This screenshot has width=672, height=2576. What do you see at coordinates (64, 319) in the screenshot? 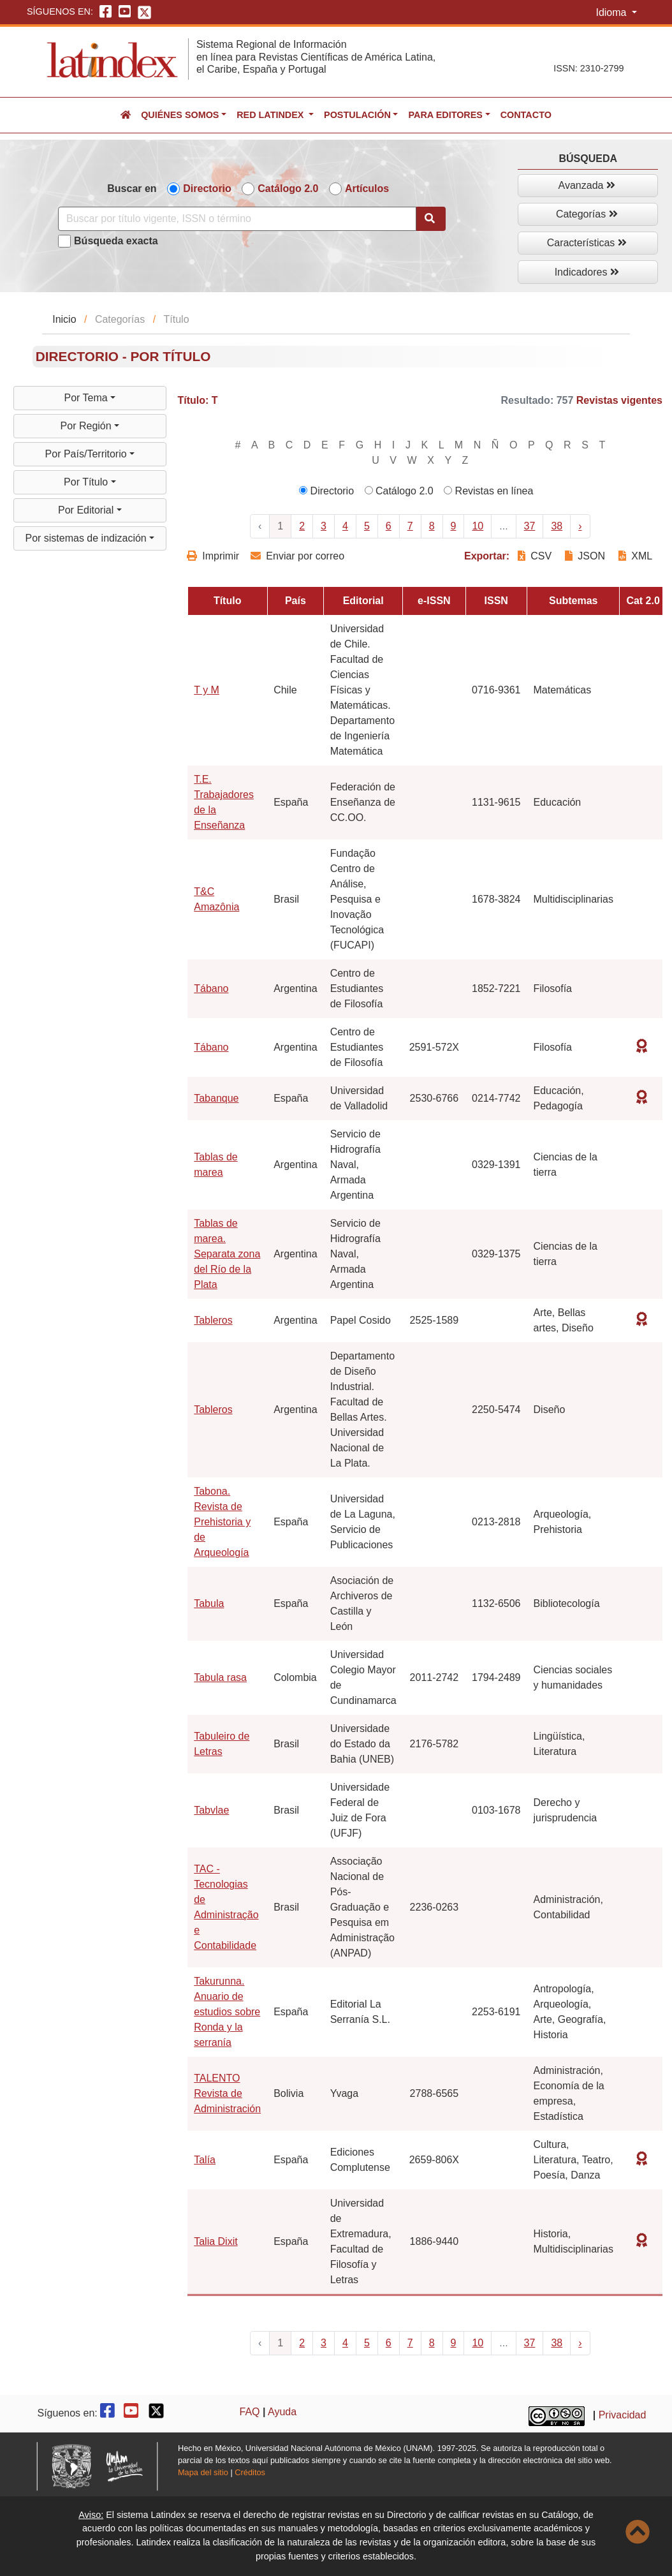
I see `Inicio` at bounding box center [64, 319].